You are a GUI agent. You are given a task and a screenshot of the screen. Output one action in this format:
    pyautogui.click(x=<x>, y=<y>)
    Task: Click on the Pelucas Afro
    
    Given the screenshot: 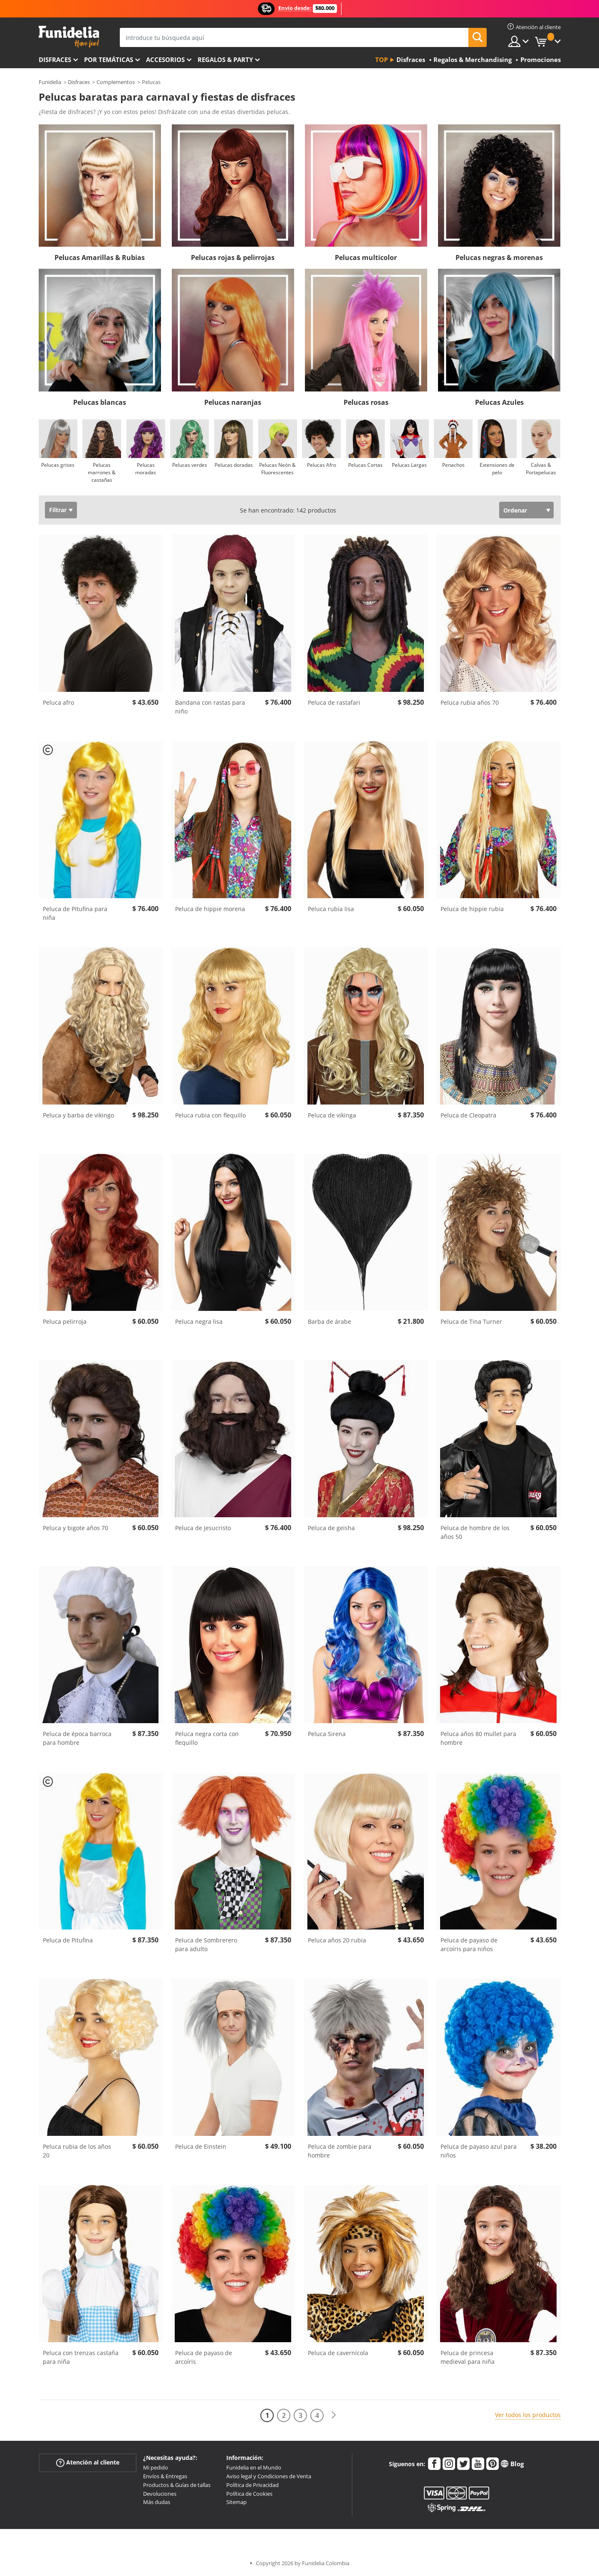 What is the action you would take?
    pyautogui.click(x=321, y=464)
    